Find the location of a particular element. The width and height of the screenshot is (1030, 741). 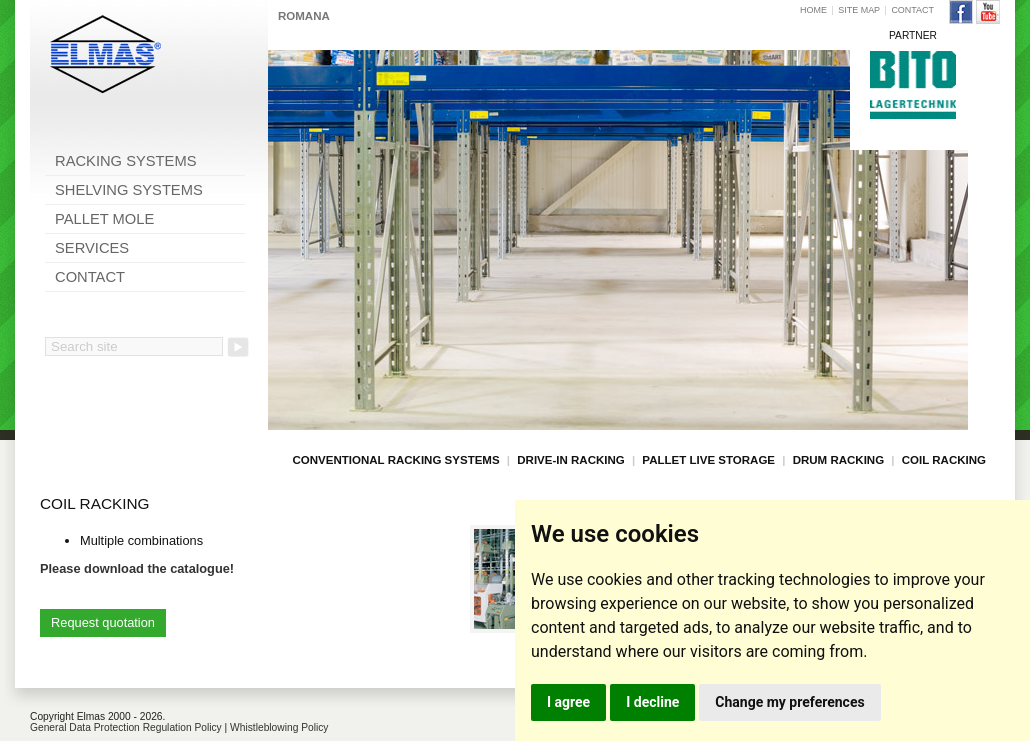

SITE MAP is located at coordinates (859, 10).